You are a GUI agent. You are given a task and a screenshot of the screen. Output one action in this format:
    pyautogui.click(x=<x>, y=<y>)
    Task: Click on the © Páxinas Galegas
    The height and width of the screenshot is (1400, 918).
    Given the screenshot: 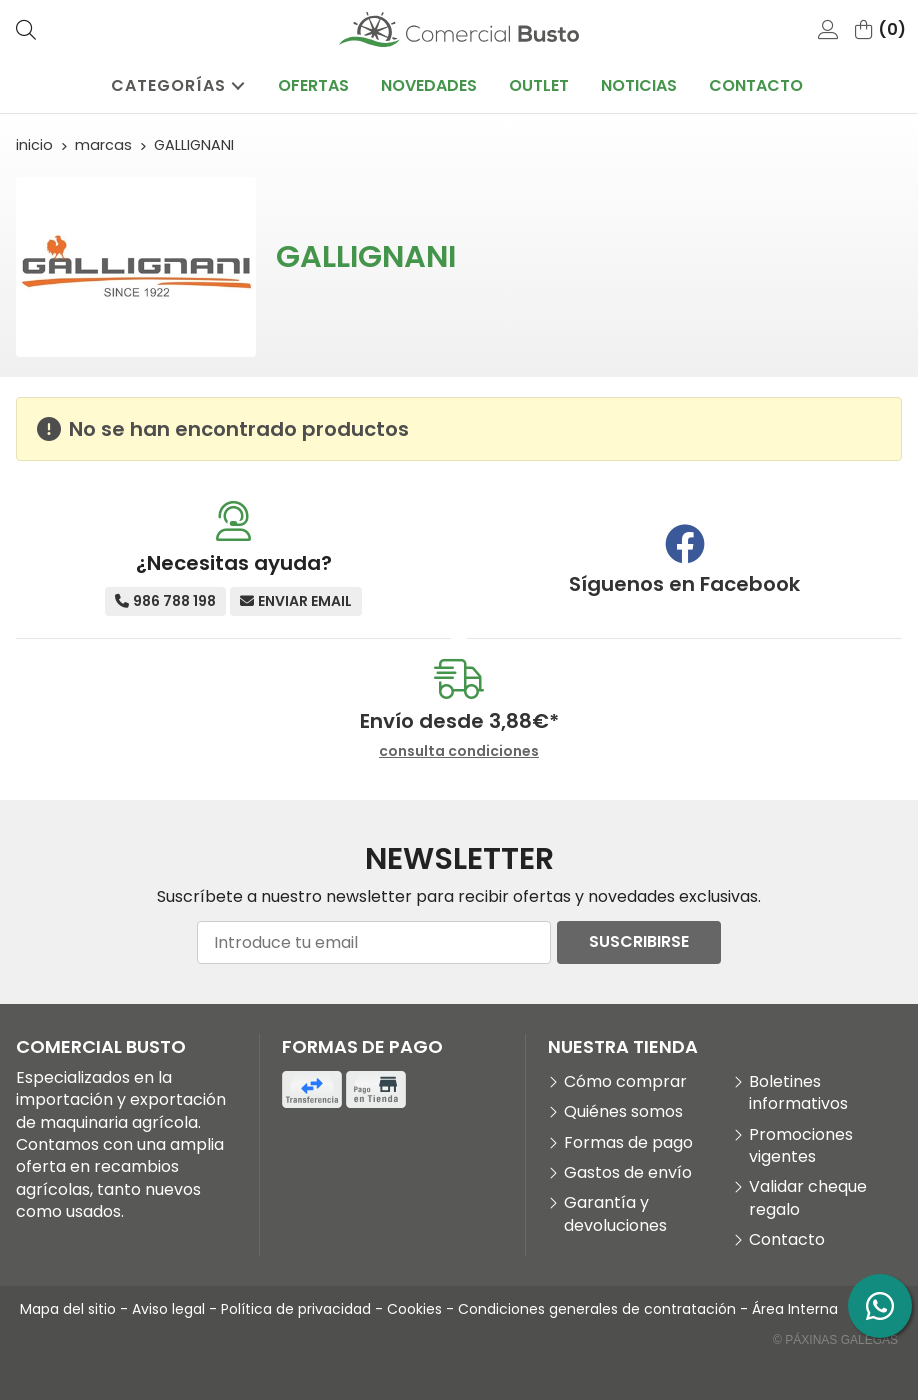 What is the action you would take?
    pyautogui.click(x=835, y=1340)
    